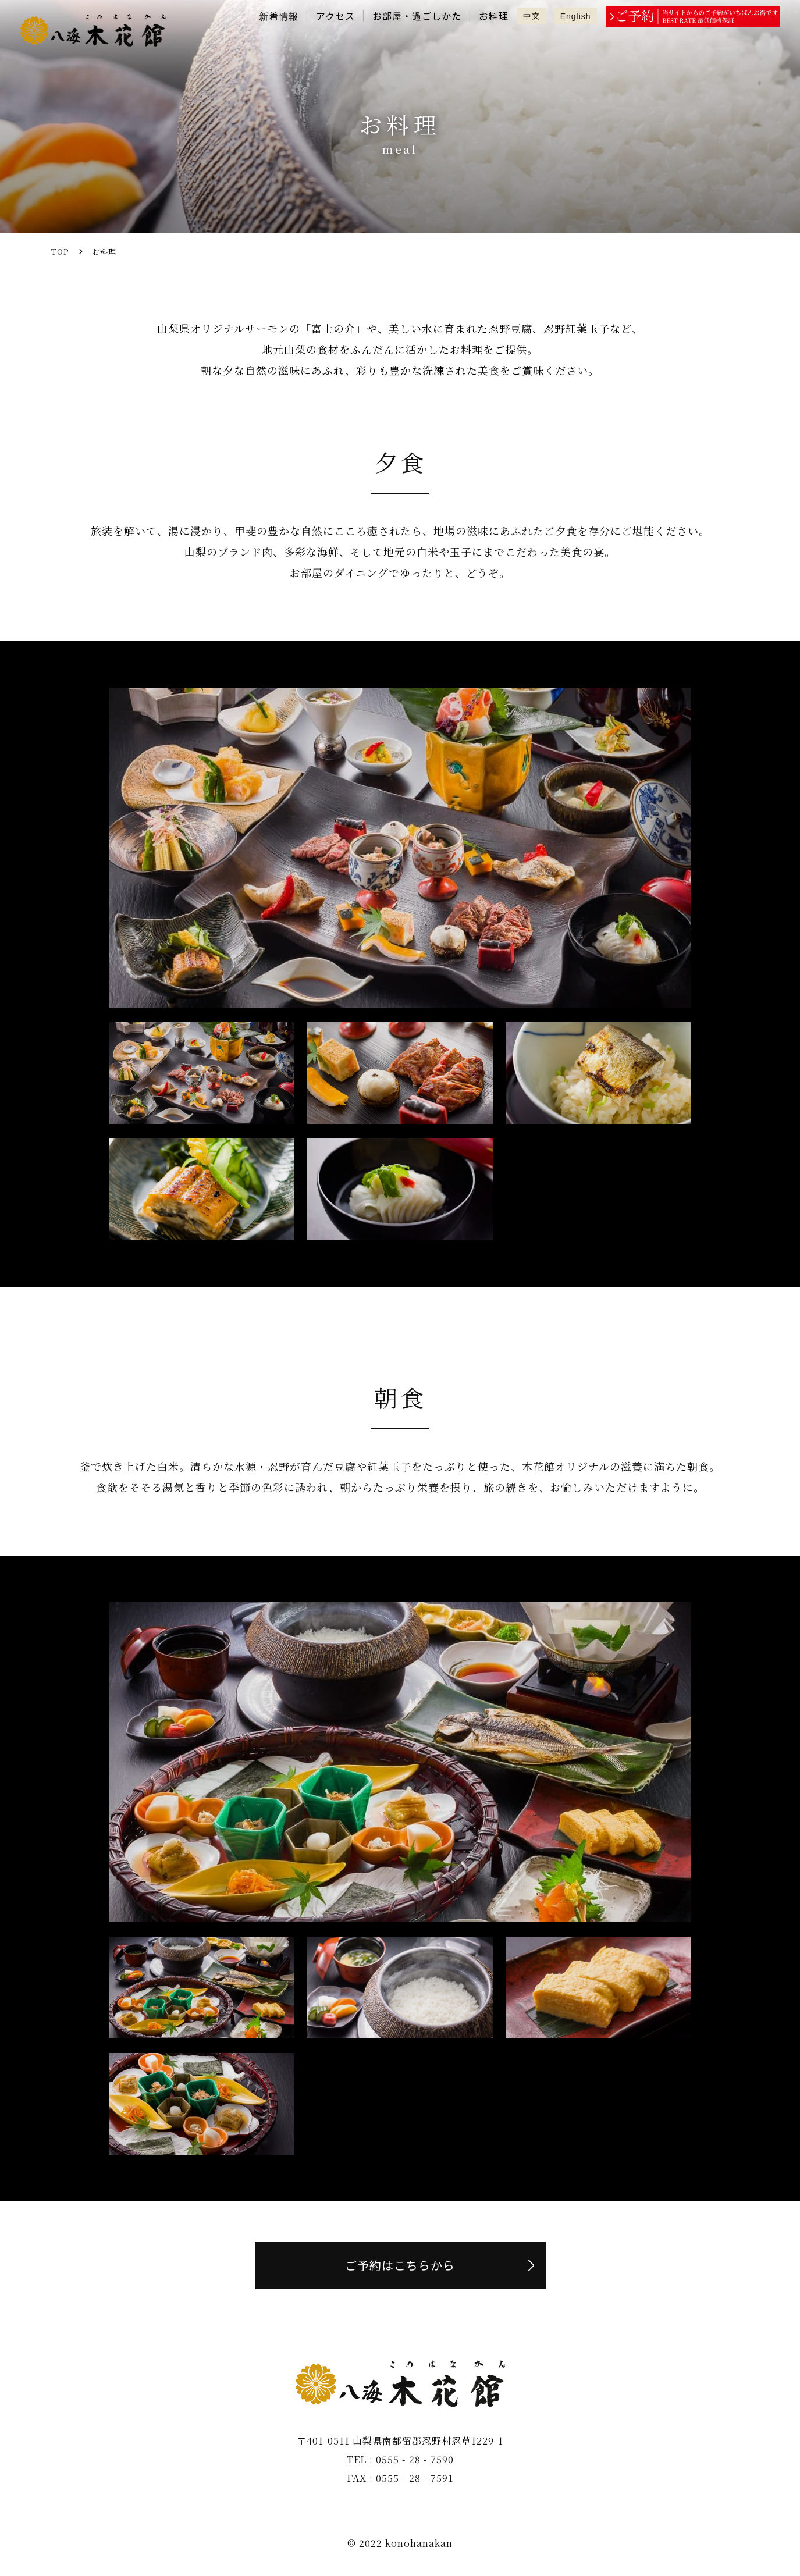  What do you see at coordinates (416, 16) in the screenshot?
I see `お部屋・過ごしかた` at bounding box center [416, 16].